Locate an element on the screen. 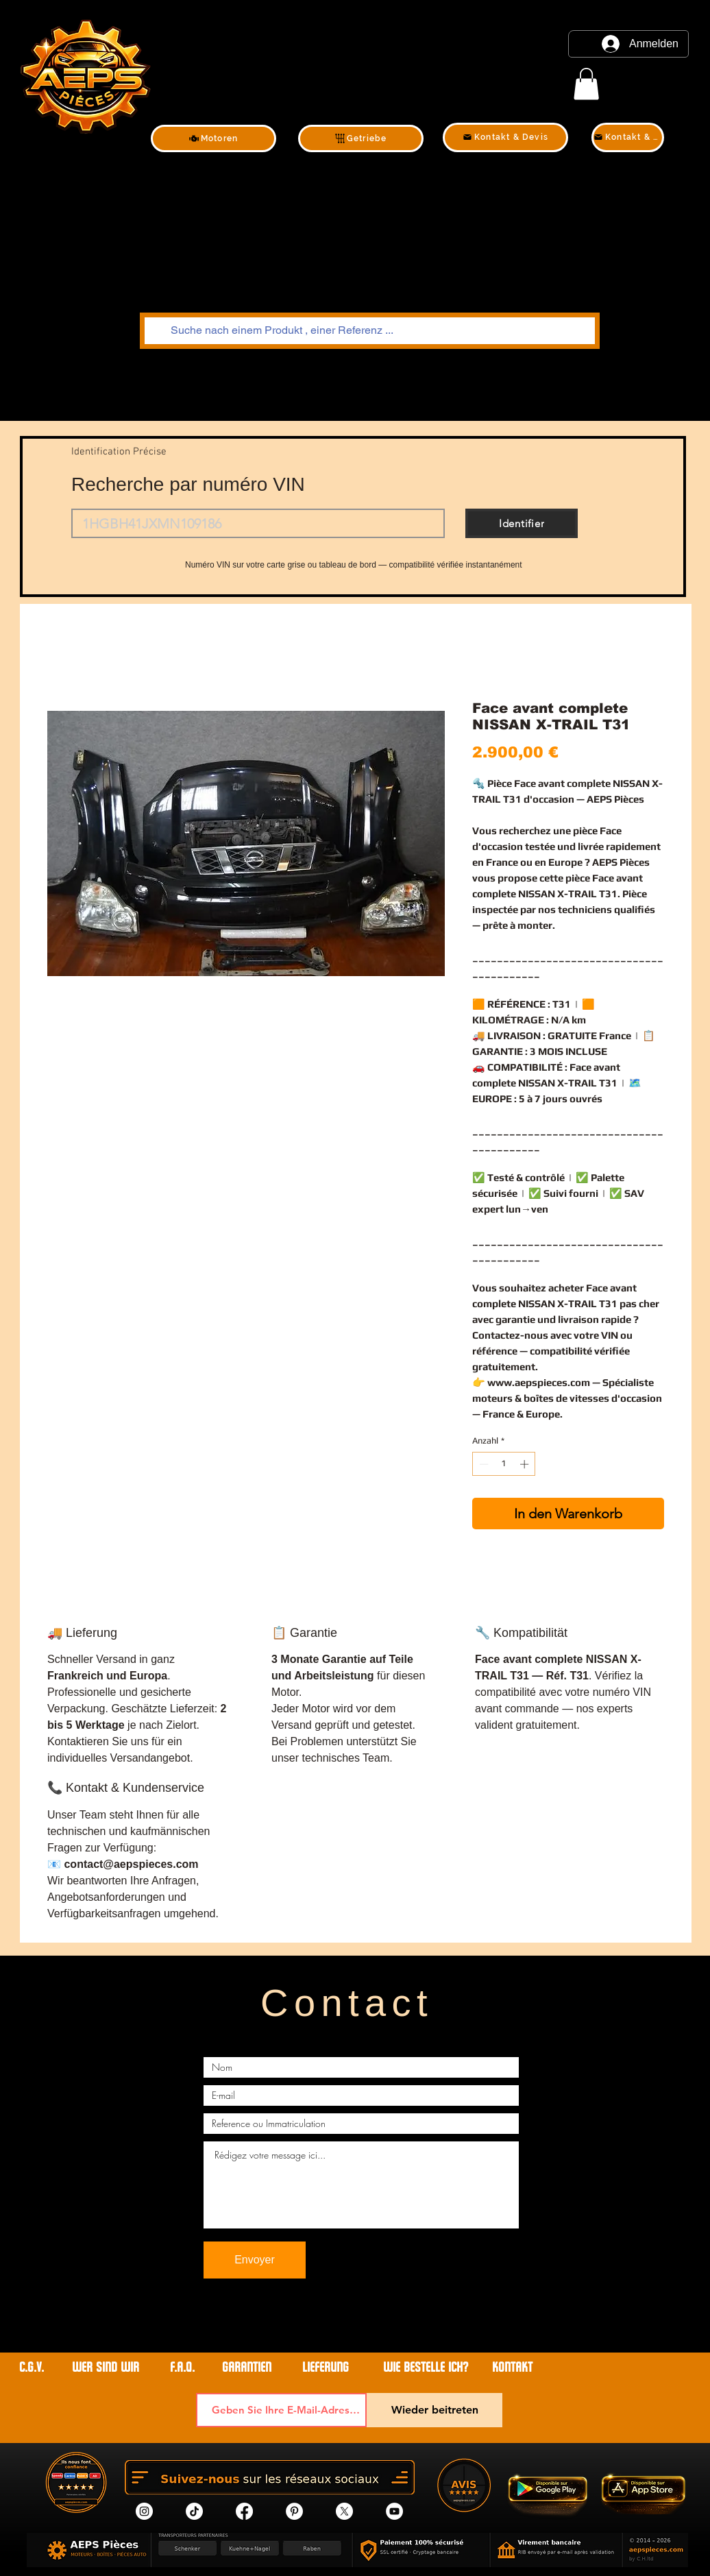  LIEFERUNG is located at coordinates (325, 2367).